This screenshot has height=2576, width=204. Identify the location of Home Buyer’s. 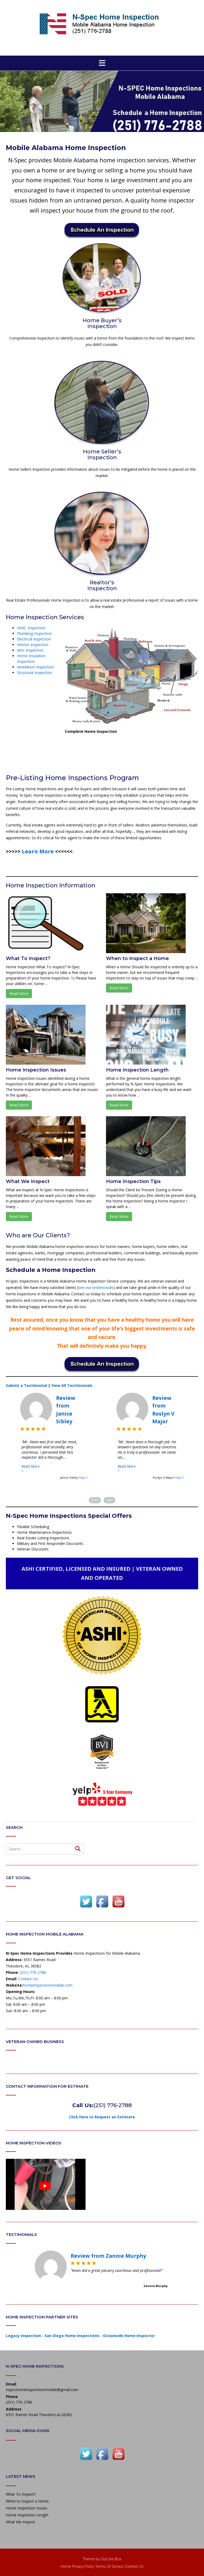
(102, 320).